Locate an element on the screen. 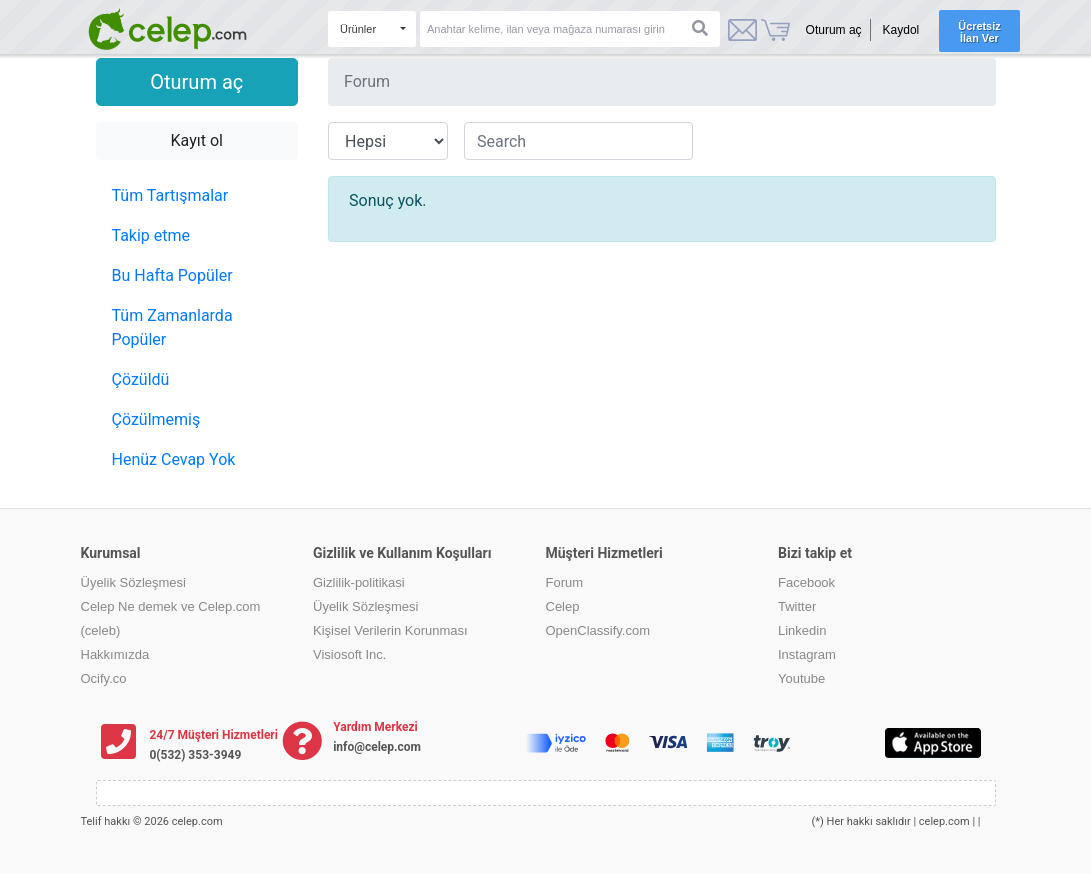 The width and height of the screenshot is (1091, 874). Ücretsiz İlan Ver is located at coordinates (979, 32).